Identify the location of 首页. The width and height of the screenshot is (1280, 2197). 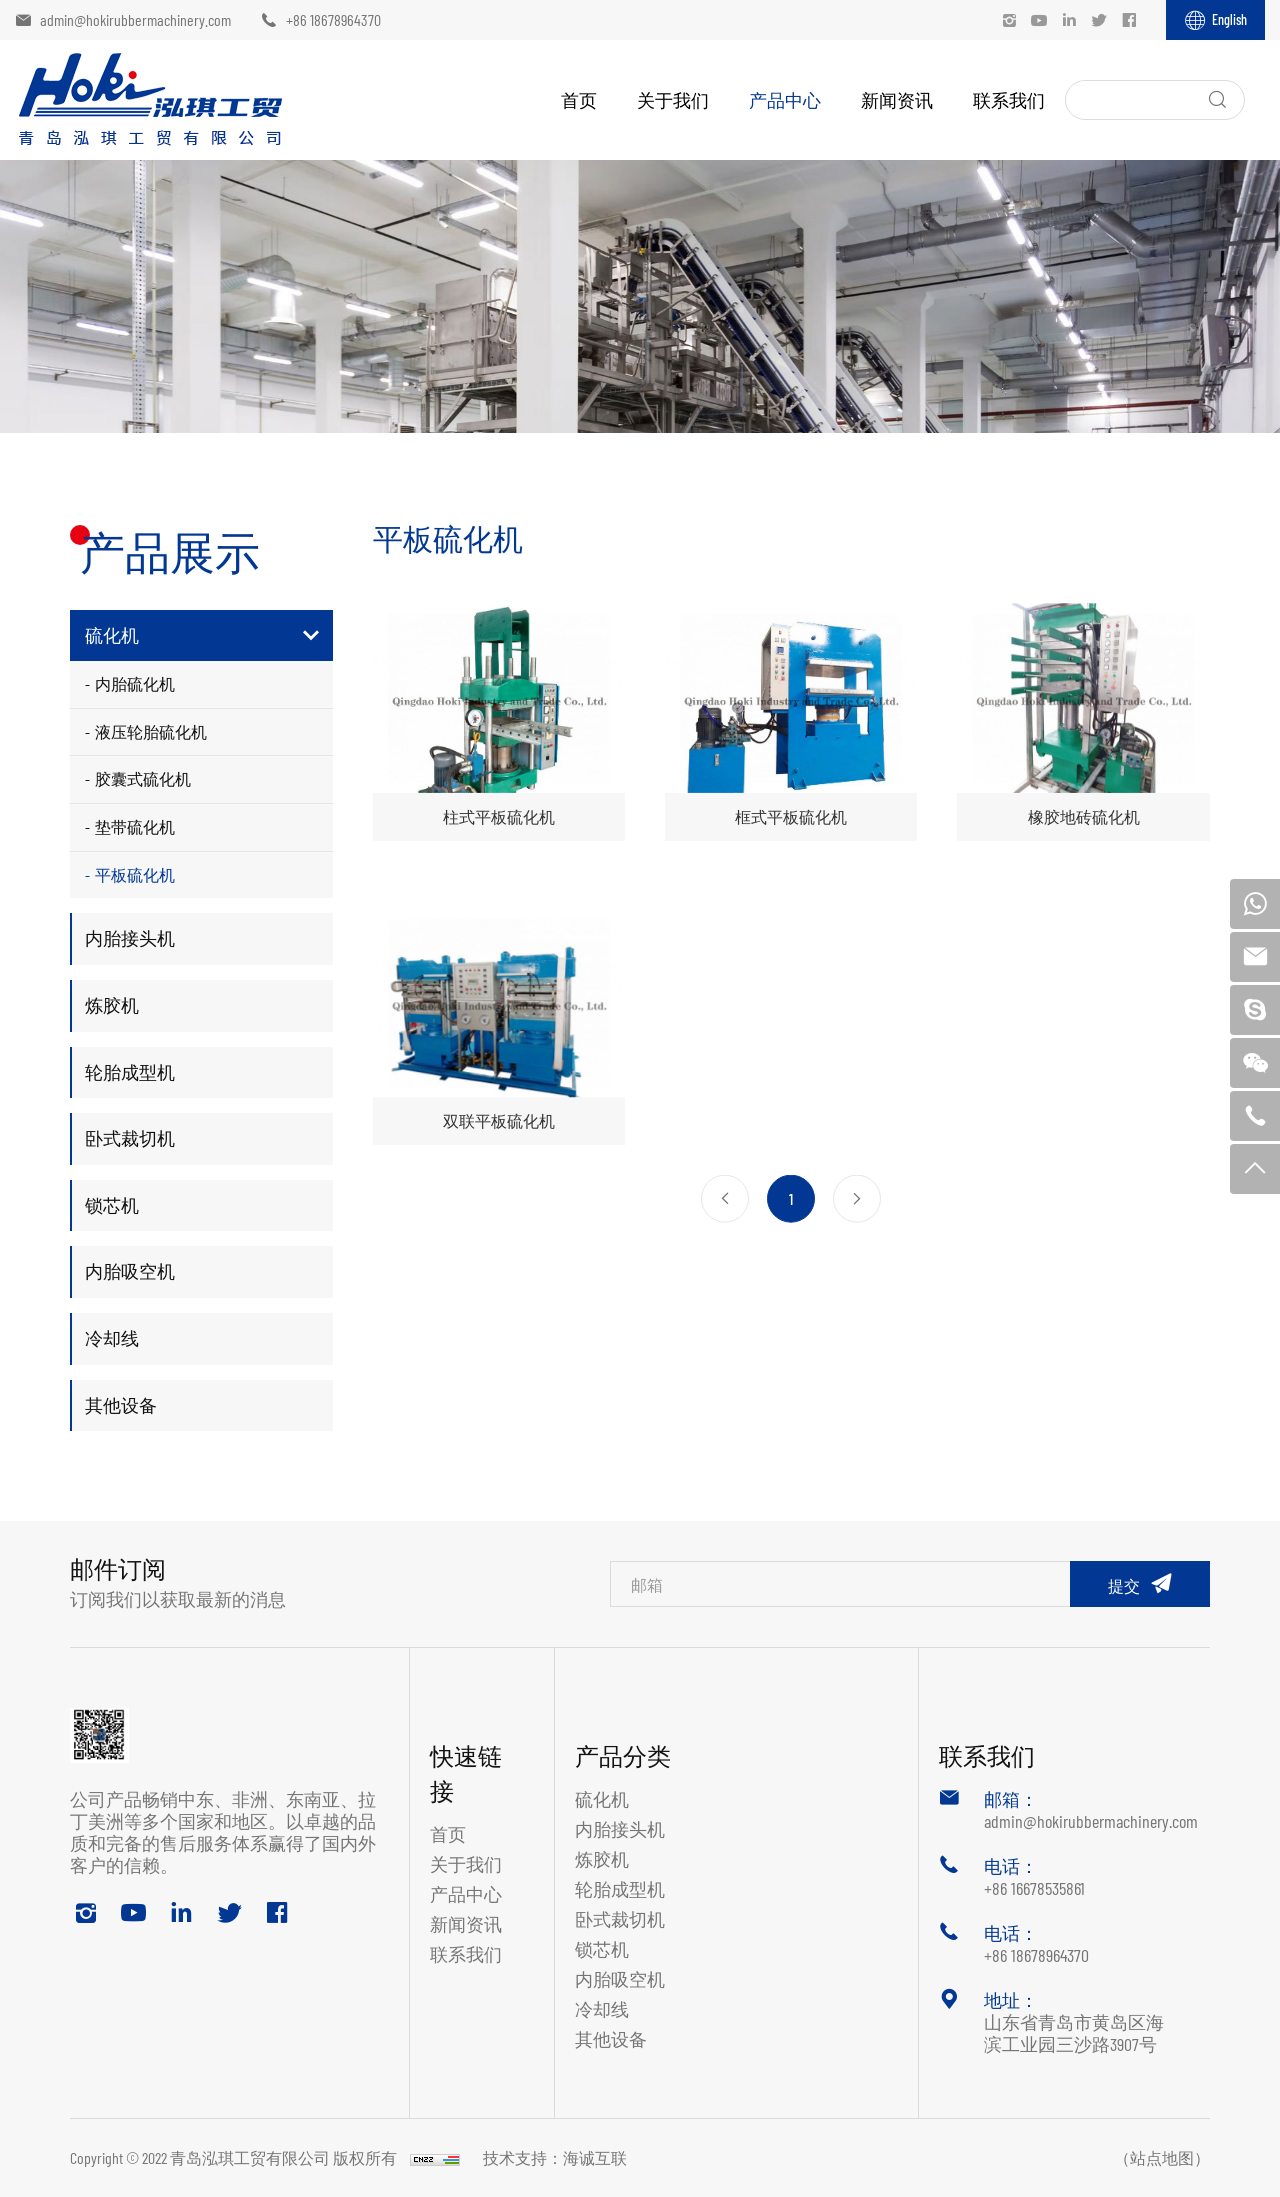
(579, 100).